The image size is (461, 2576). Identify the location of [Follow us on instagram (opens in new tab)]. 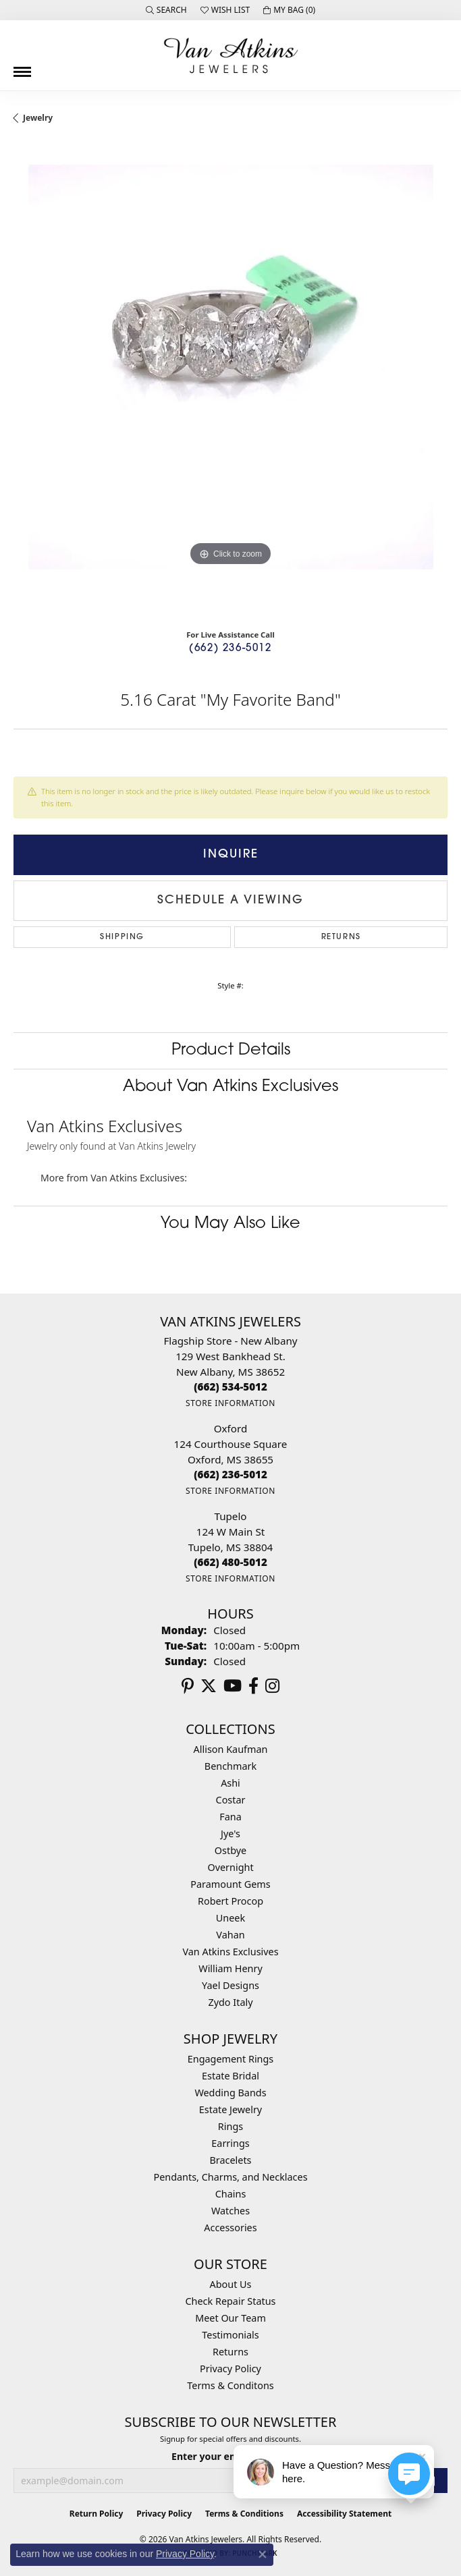
(272, 1686).